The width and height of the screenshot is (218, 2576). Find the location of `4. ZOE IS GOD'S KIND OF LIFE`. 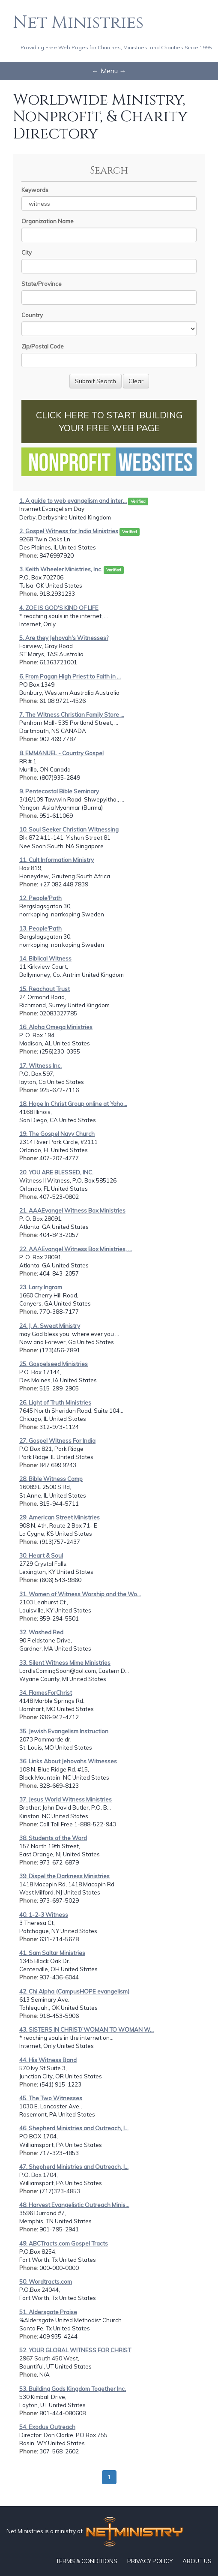

4. ZOE IS GOD'S KIND OF LIFE is located at coordinates (59, 607).